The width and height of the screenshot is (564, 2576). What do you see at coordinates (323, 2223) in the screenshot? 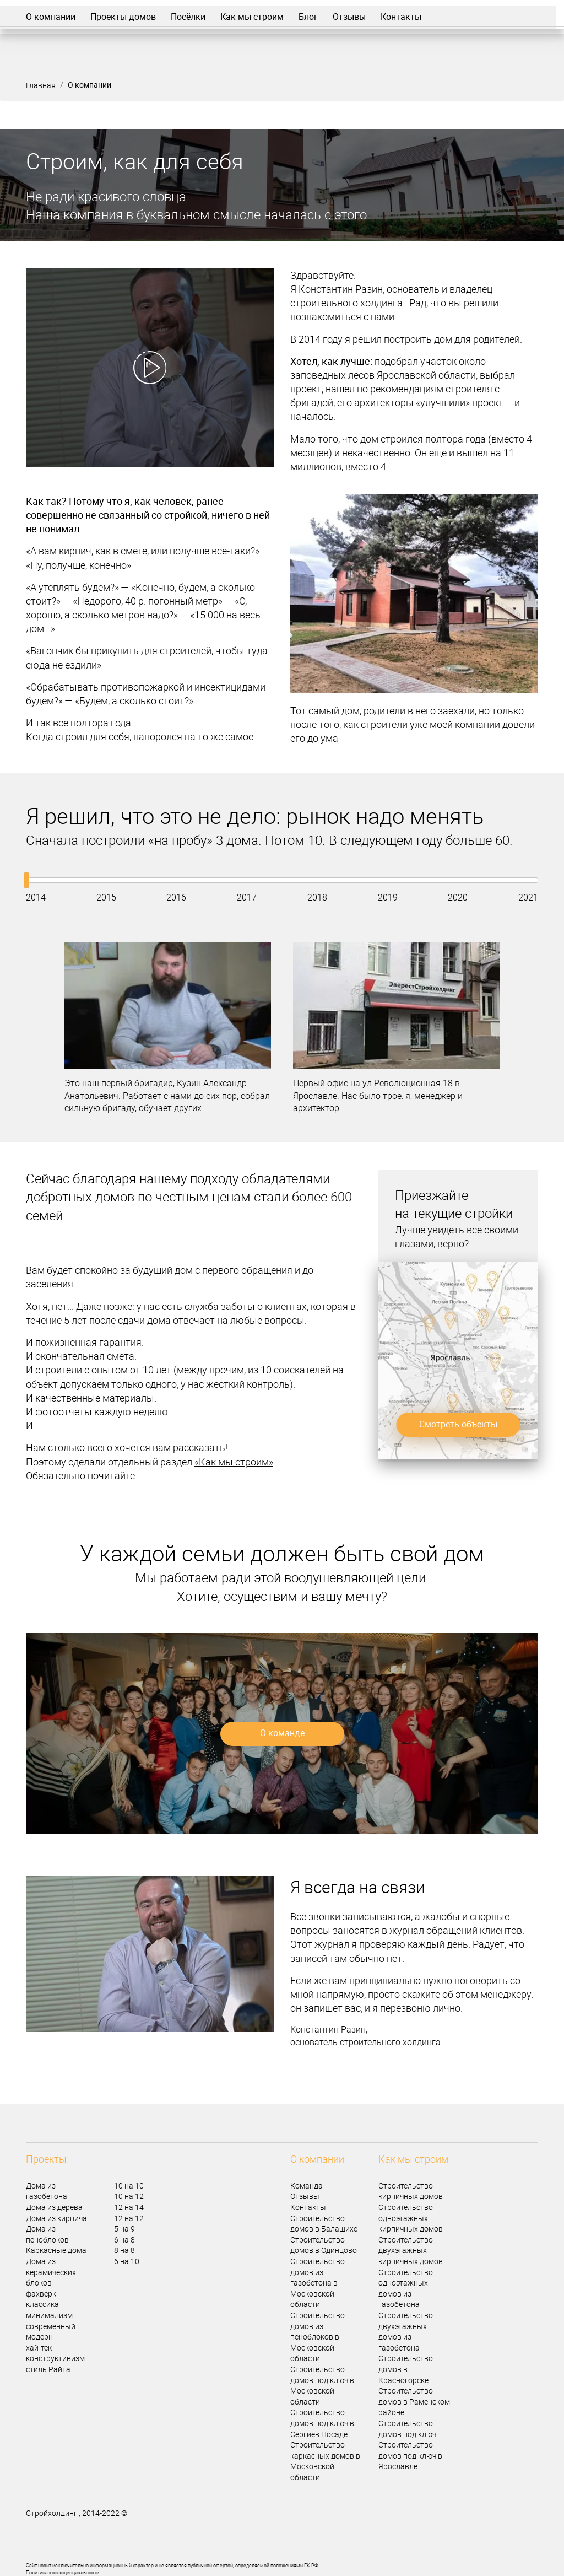
I see `Строительство домов в Балашихе` at bounding box center [323, 2223].